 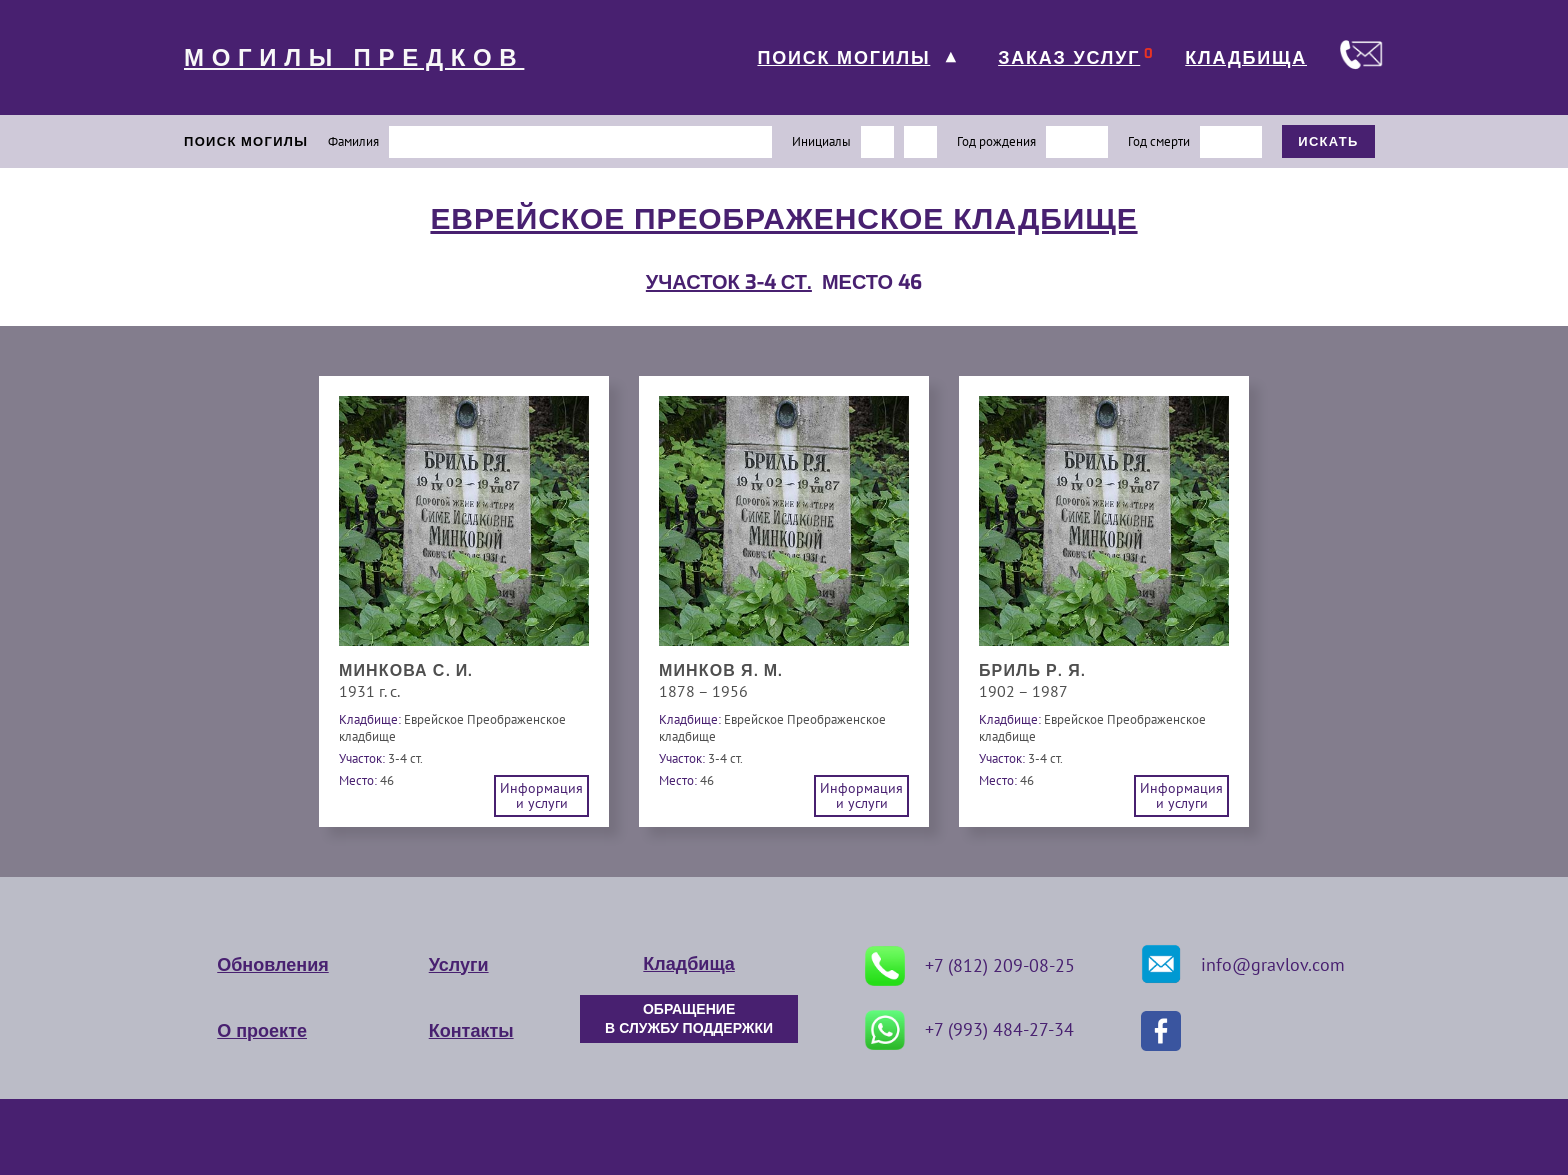 What do you see at coordinates (689, 1019) in the screenshot?
I see `ОБРАЩЕНИЕ В СЛУЖБУ ПОДДЕРЖКИ` at bounding box center [689, 1019].